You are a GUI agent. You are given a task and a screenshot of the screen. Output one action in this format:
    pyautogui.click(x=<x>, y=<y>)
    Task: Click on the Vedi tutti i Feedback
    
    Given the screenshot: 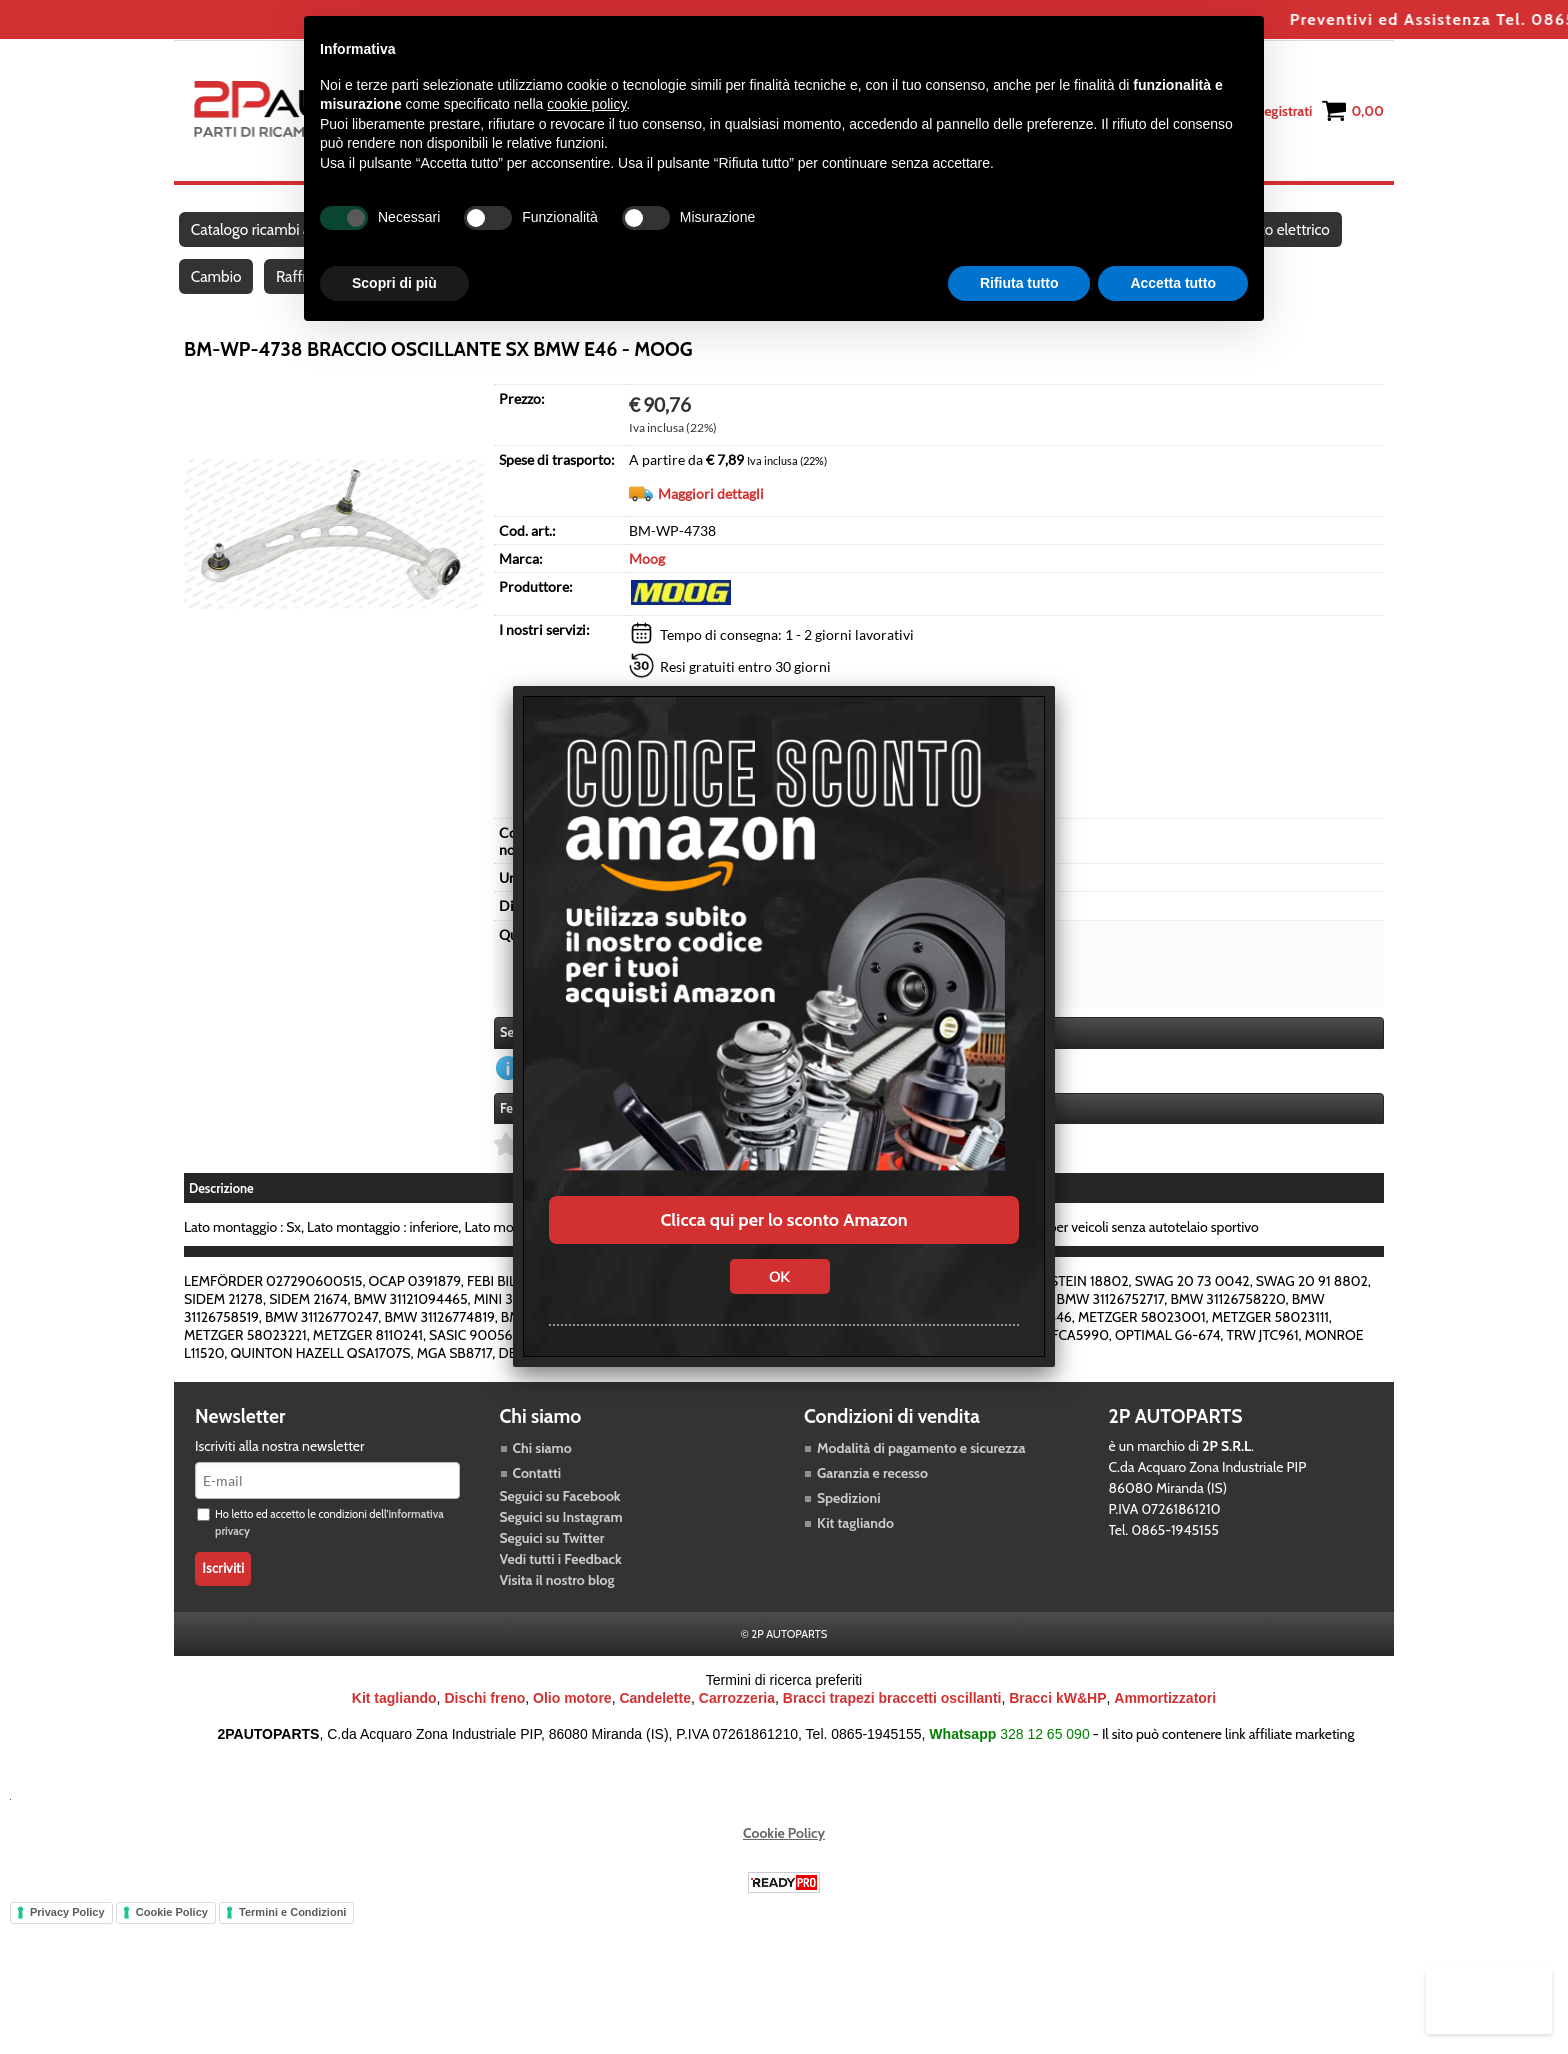 What is the action you would take?
    pyautogui.click(x=561, y=1589)
    